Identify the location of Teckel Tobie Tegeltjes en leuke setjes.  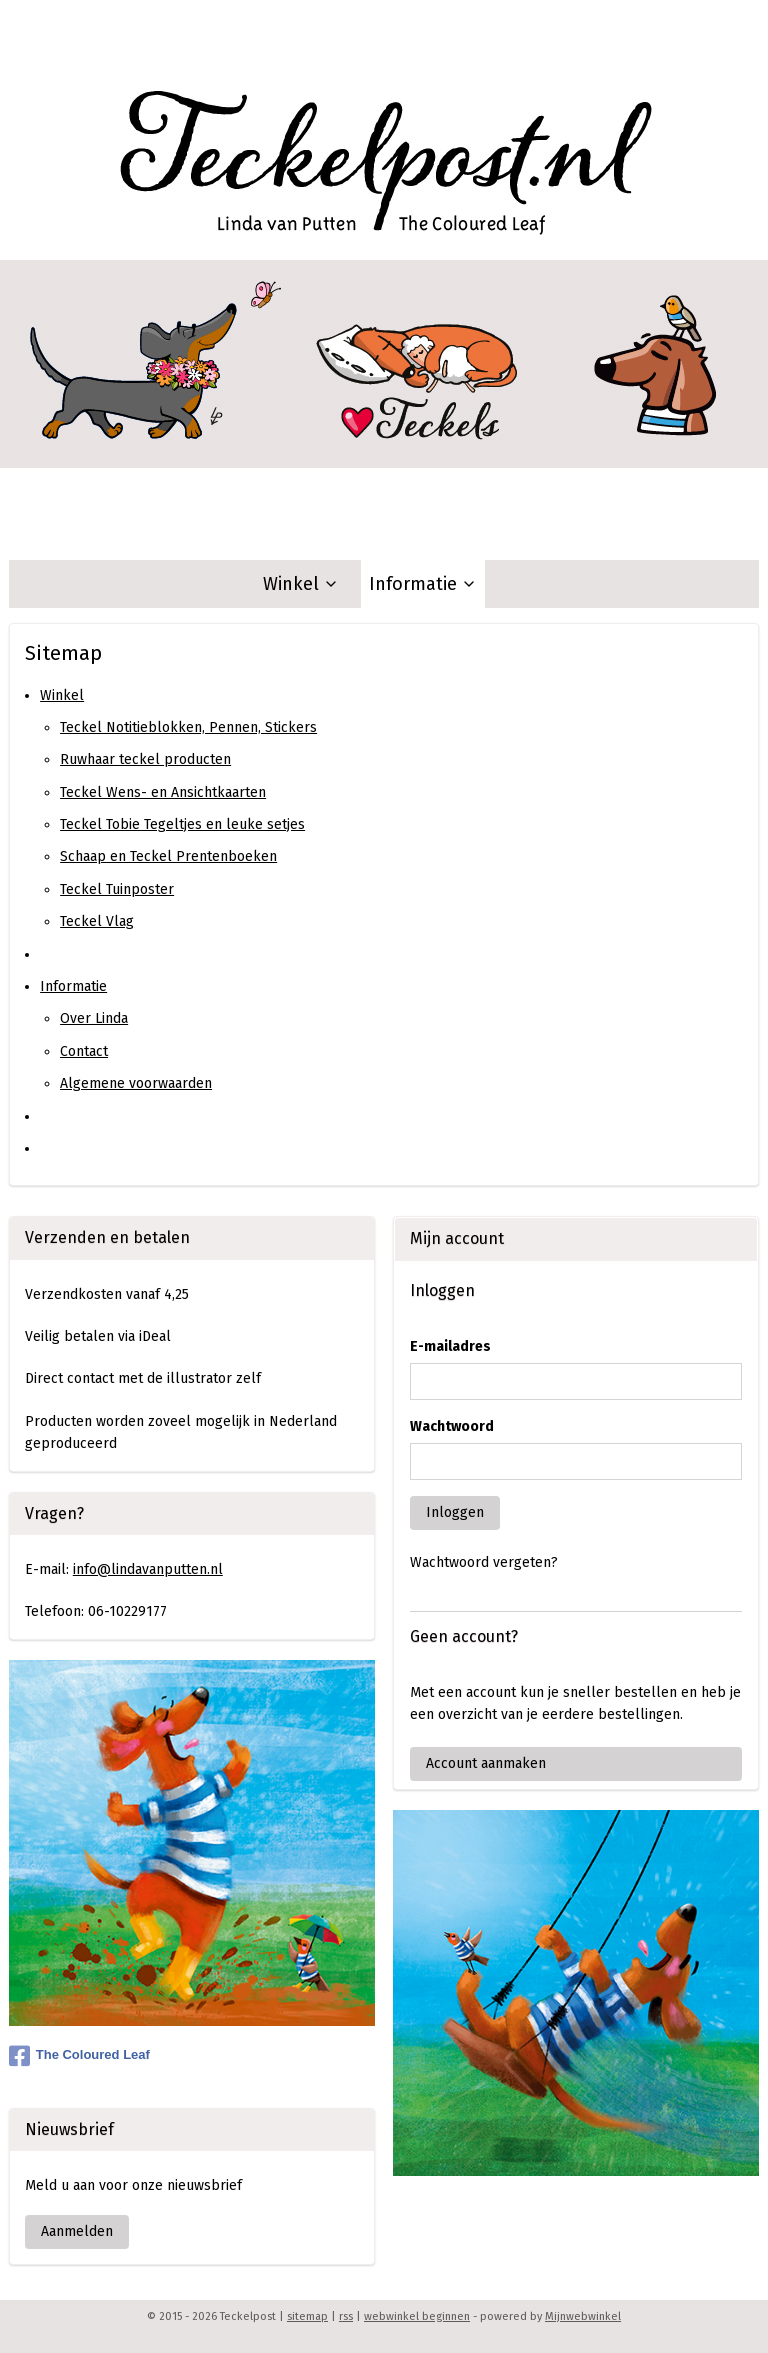
(182, 824).